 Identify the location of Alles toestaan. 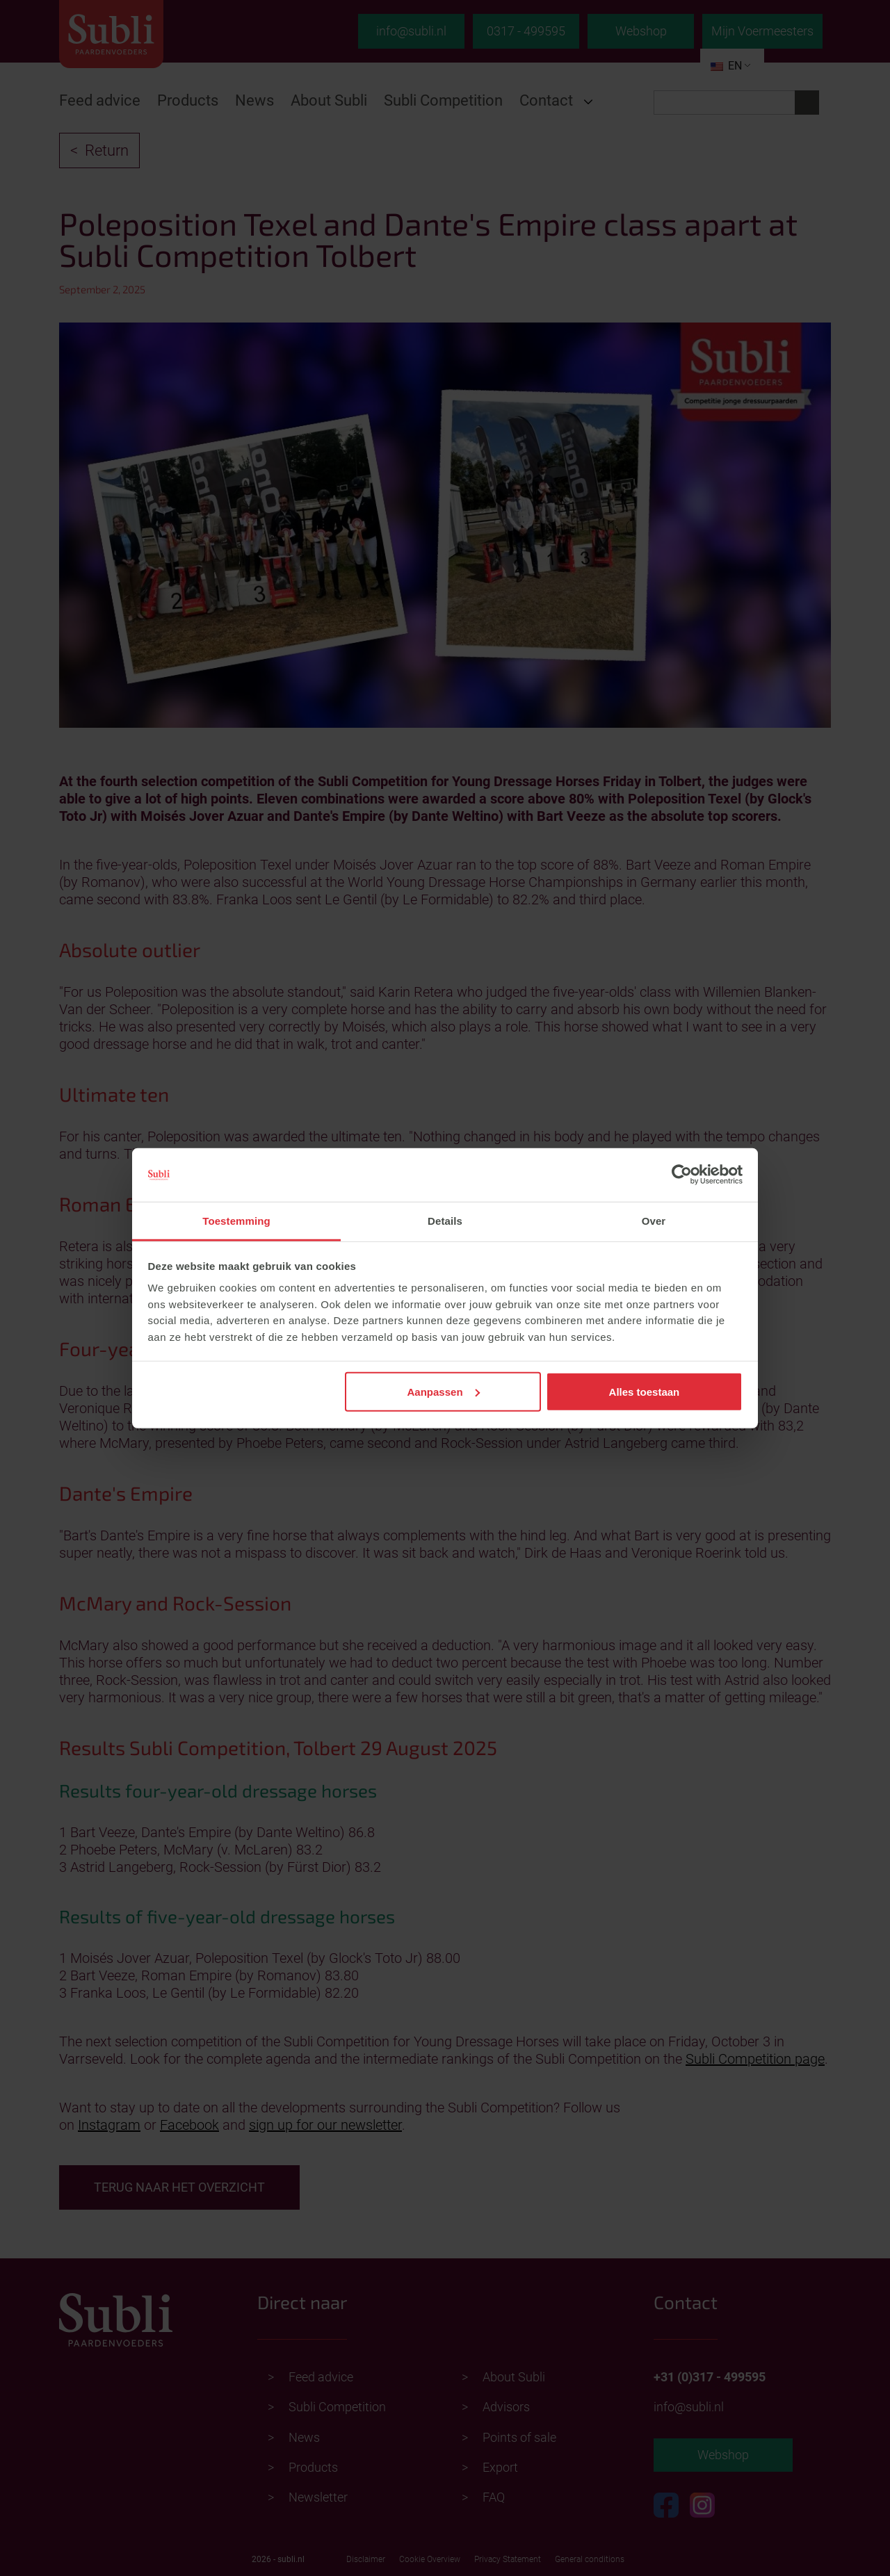
(644, 1391).